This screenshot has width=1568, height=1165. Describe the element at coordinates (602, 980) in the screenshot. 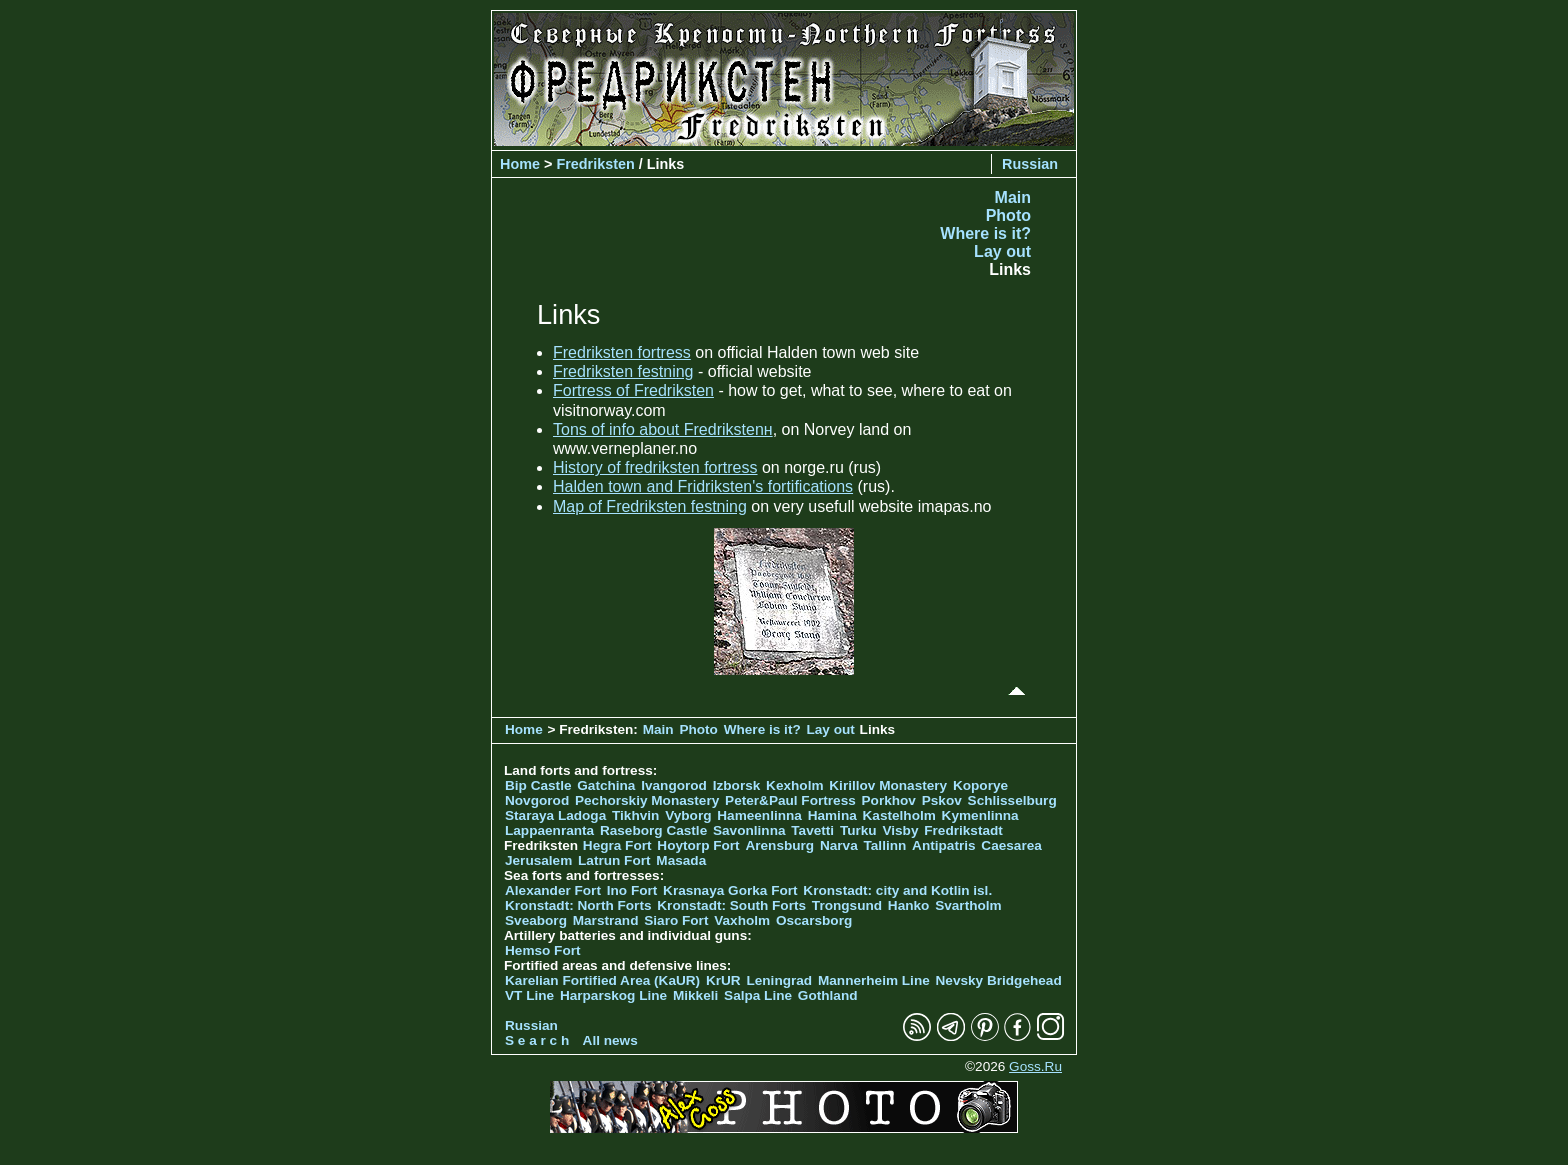

I see `Karelian Fortified Area (KaUR)` at that location.